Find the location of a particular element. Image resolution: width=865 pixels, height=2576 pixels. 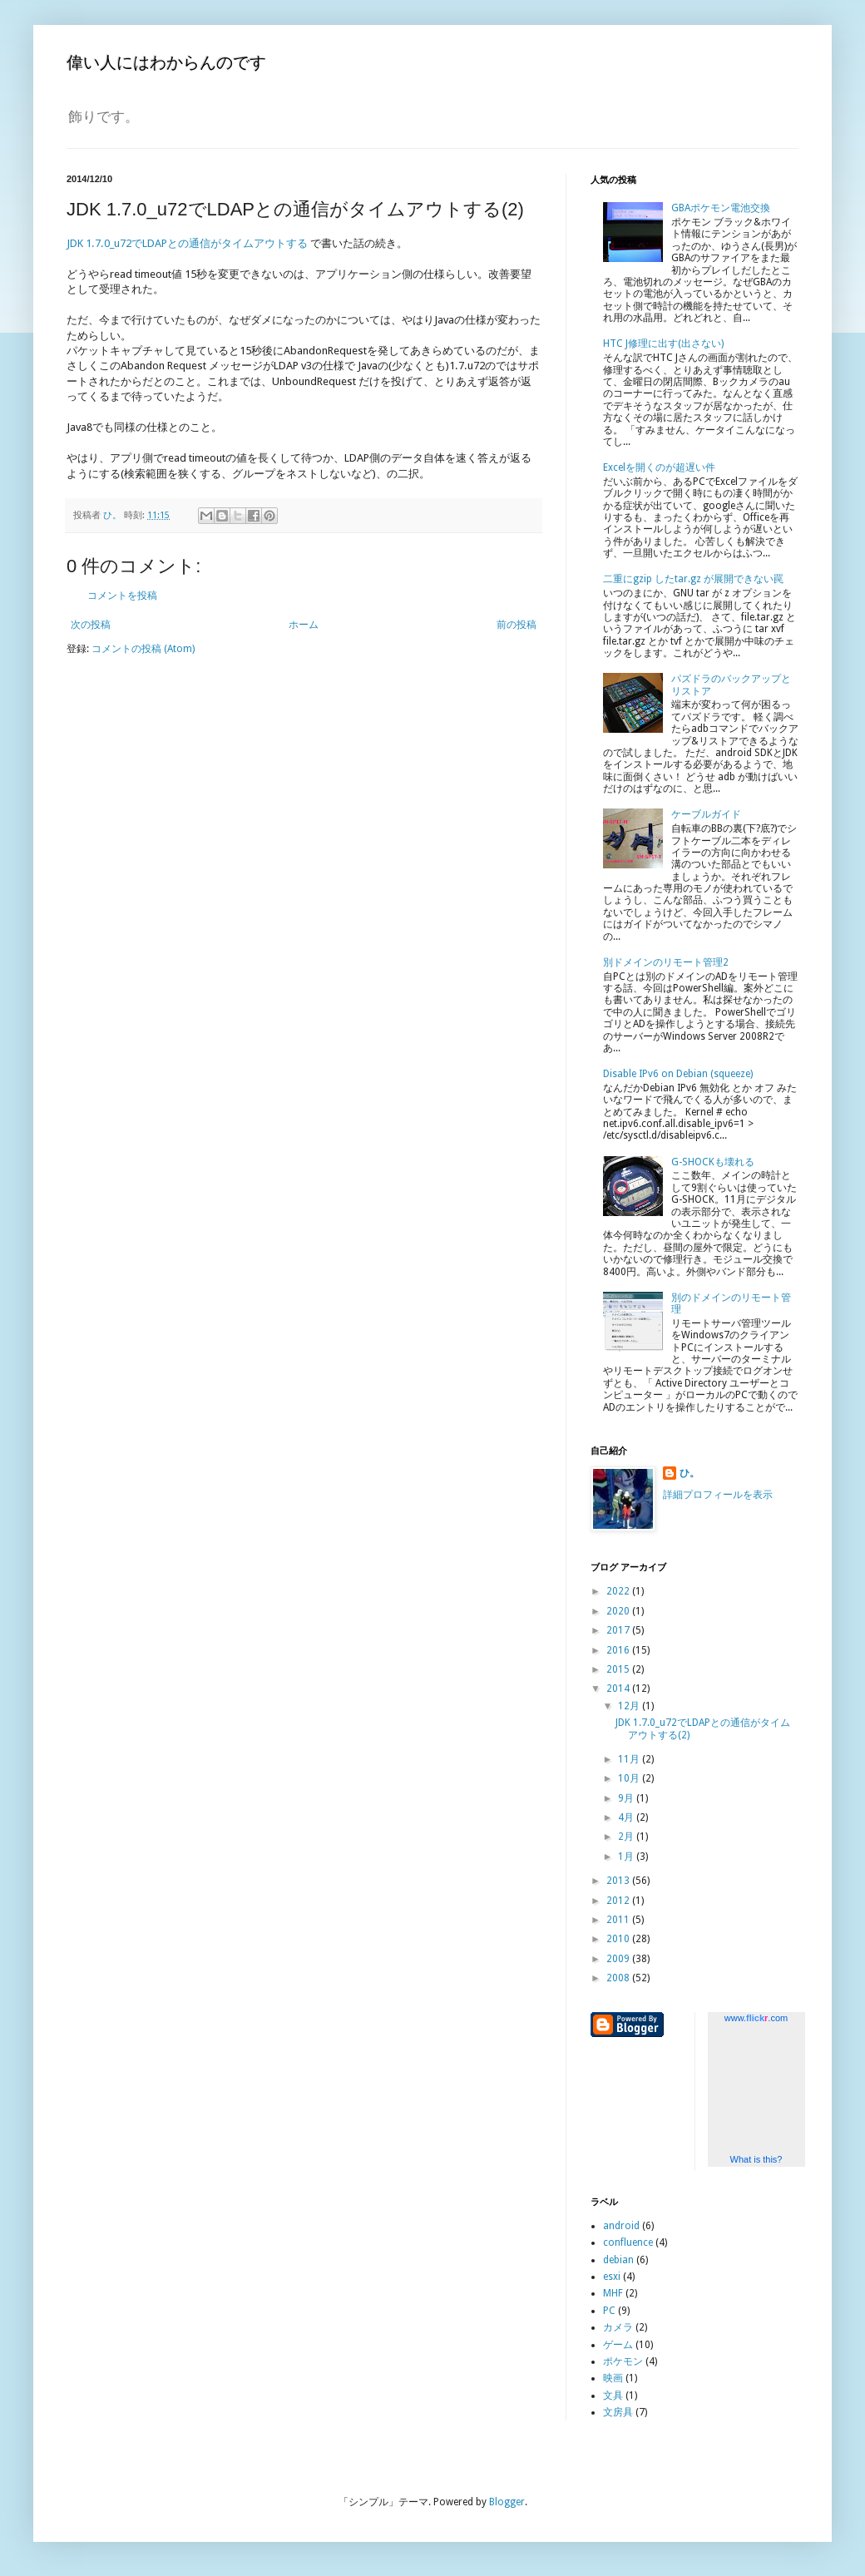

二重にgzip したtar.gz が展開できない罠 is located at coordinates (693, 579).